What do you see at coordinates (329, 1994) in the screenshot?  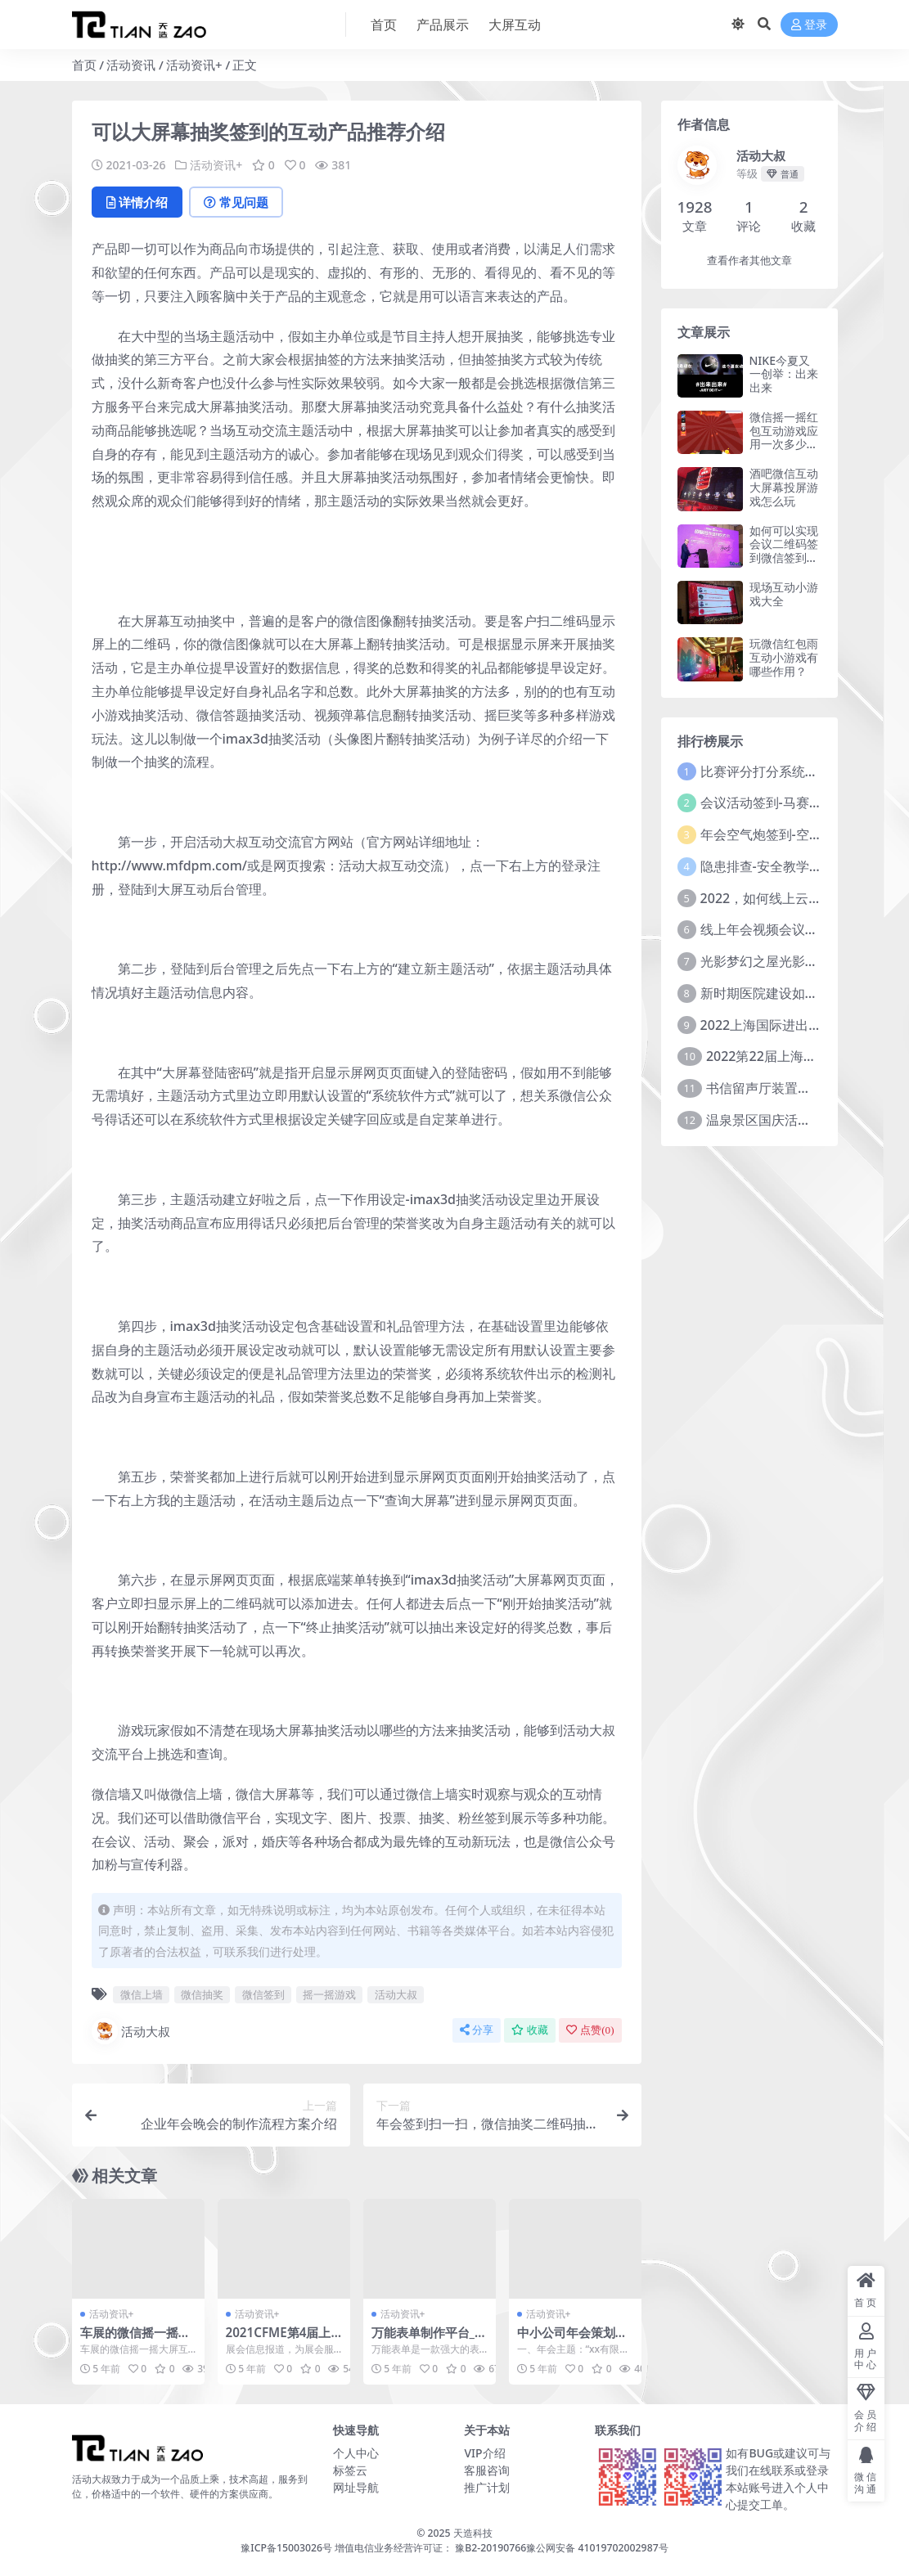 I see `摇一摇游戏` at bounding box center [329, 1994].